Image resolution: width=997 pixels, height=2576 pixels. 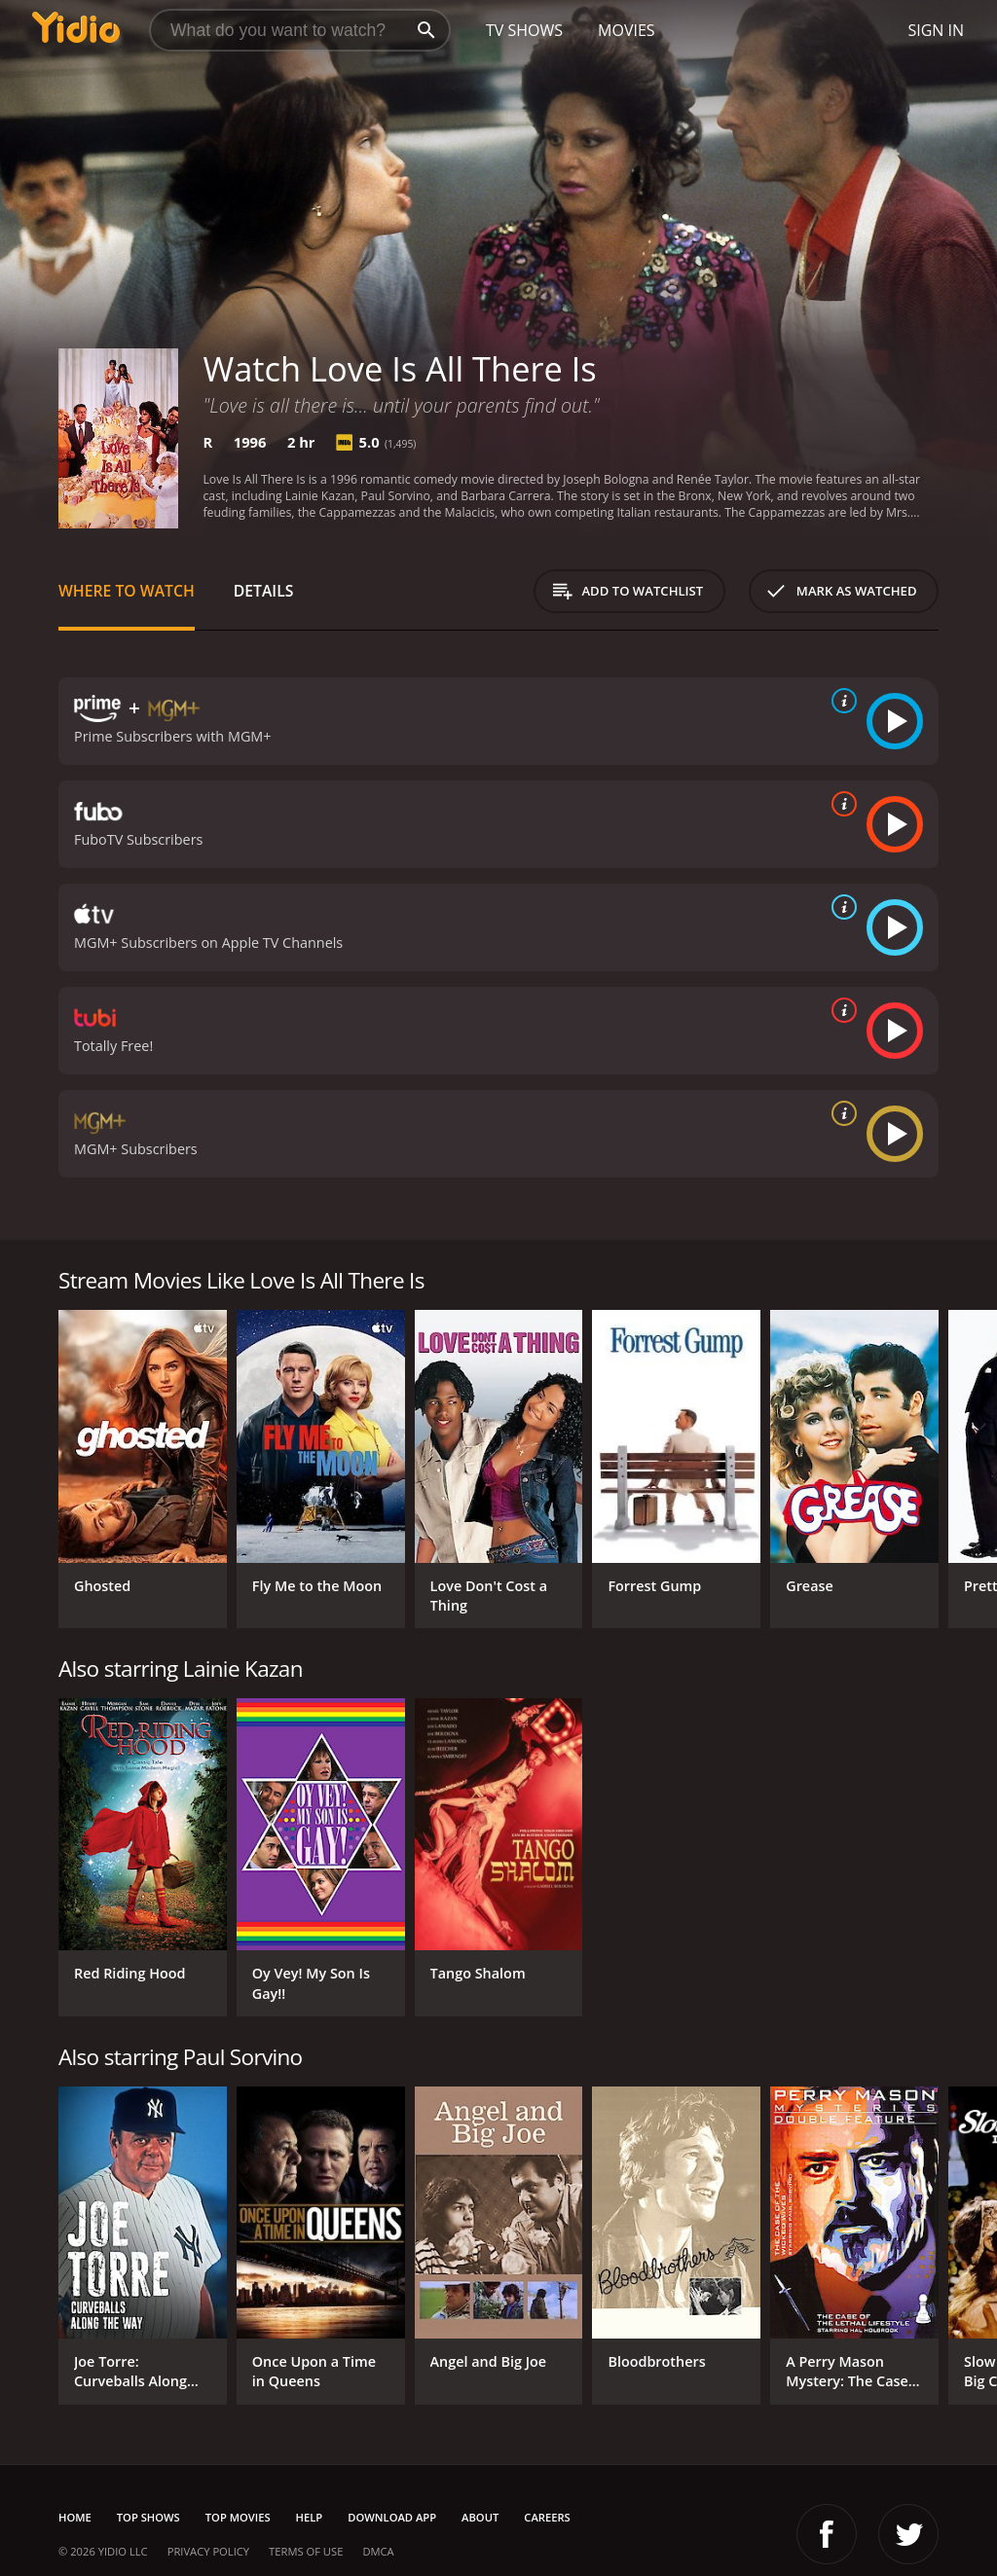 What do you see at coordinates (208, 2551) in the screenshot?
I see `Privacy Policy` at bounding box center [208, 2551].